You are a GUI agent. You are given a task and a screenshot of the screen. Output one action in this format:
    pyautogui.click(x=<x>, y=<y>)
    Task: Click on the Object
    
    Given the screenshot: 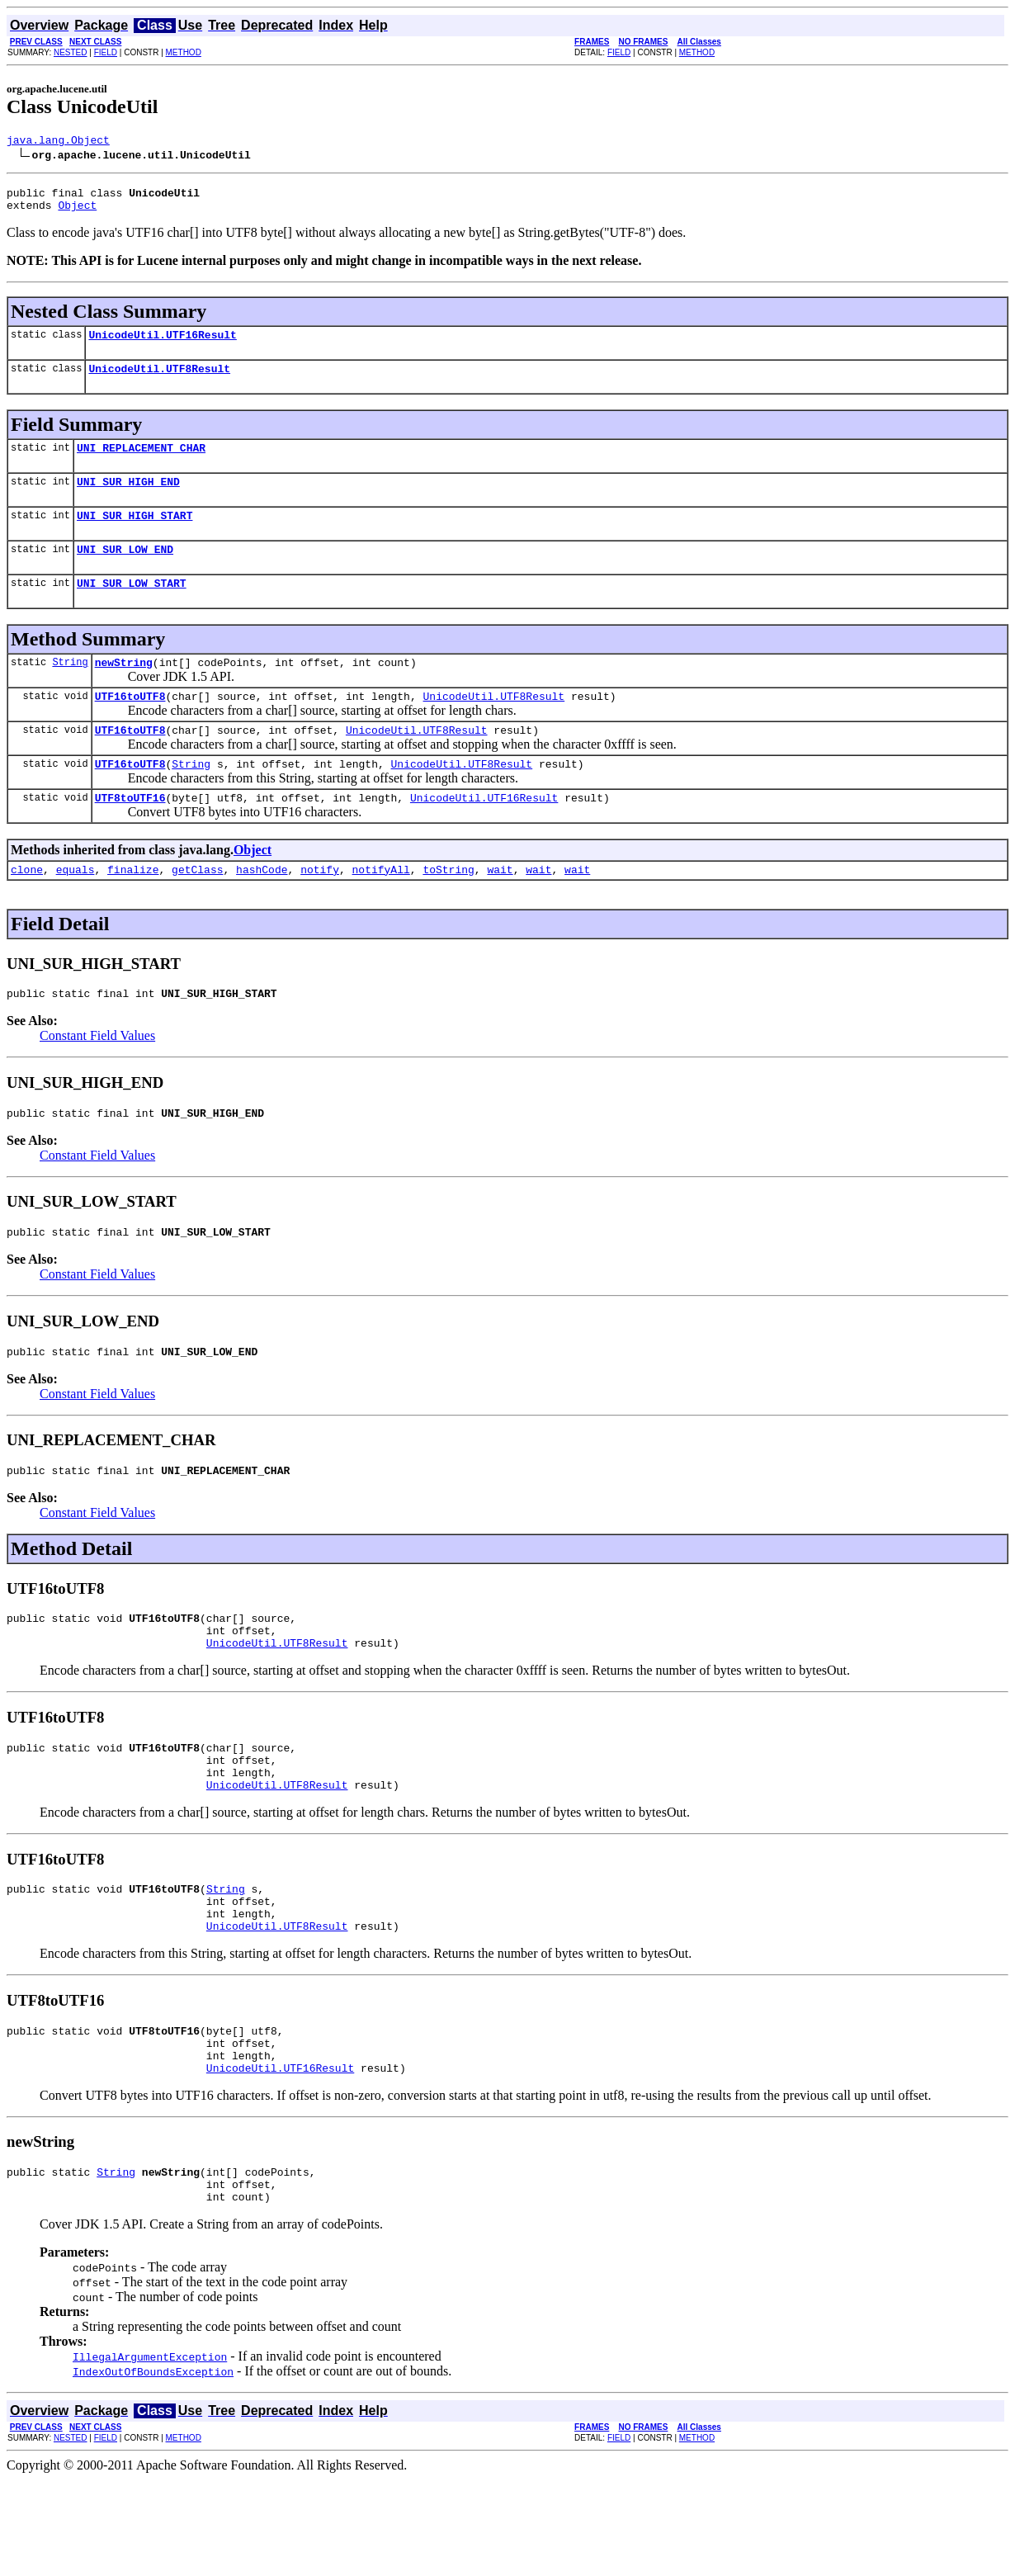 What is the action you would take?
    pyautogui.click(x=77, y=212)
    